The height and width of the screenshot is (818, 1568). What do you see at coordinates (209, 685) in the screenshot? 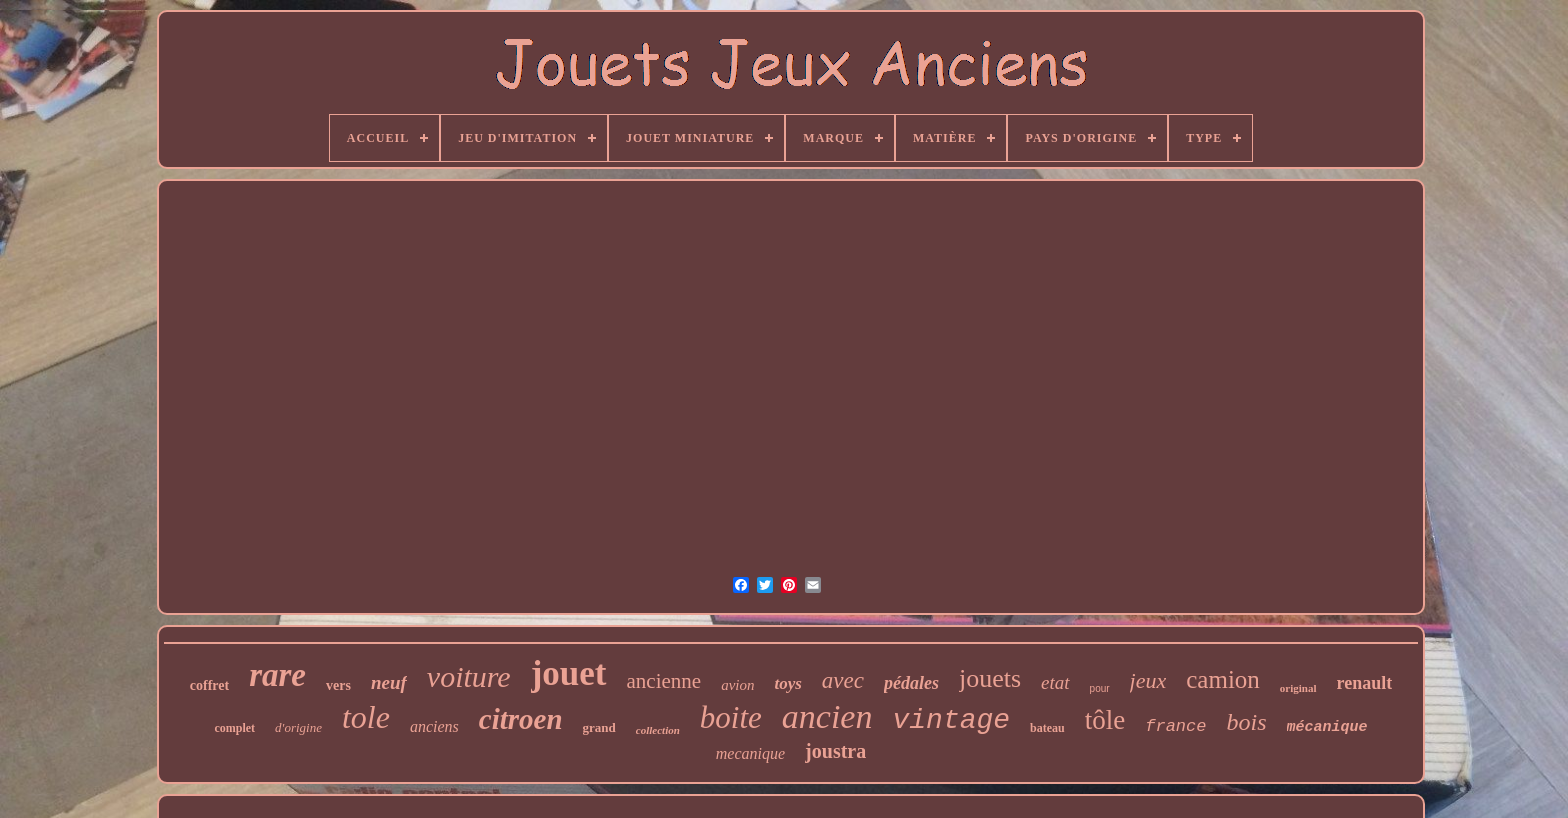
I see `coffret` at bounding box center [209, 685].